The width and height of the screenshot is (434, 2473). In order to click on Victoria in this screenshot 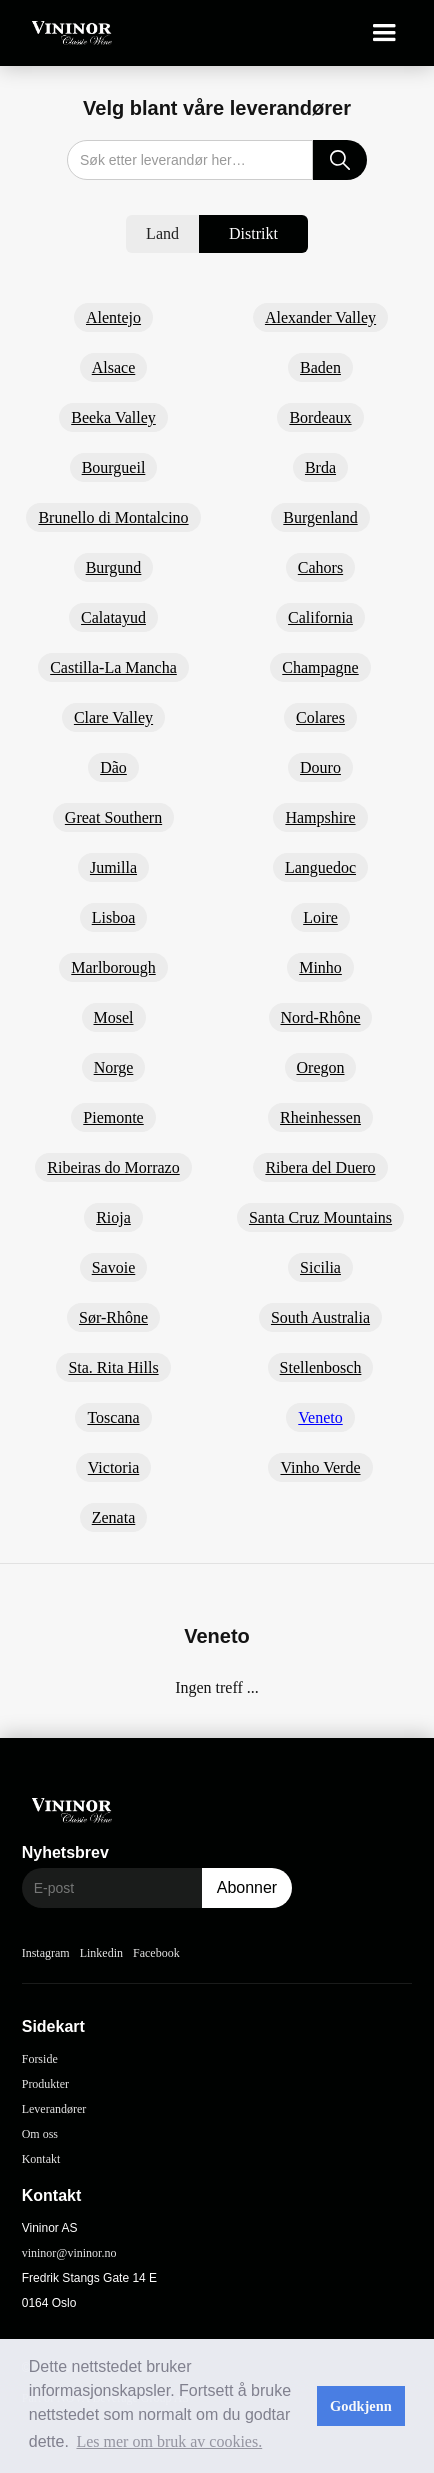, I will do `click(113, 1467)`.